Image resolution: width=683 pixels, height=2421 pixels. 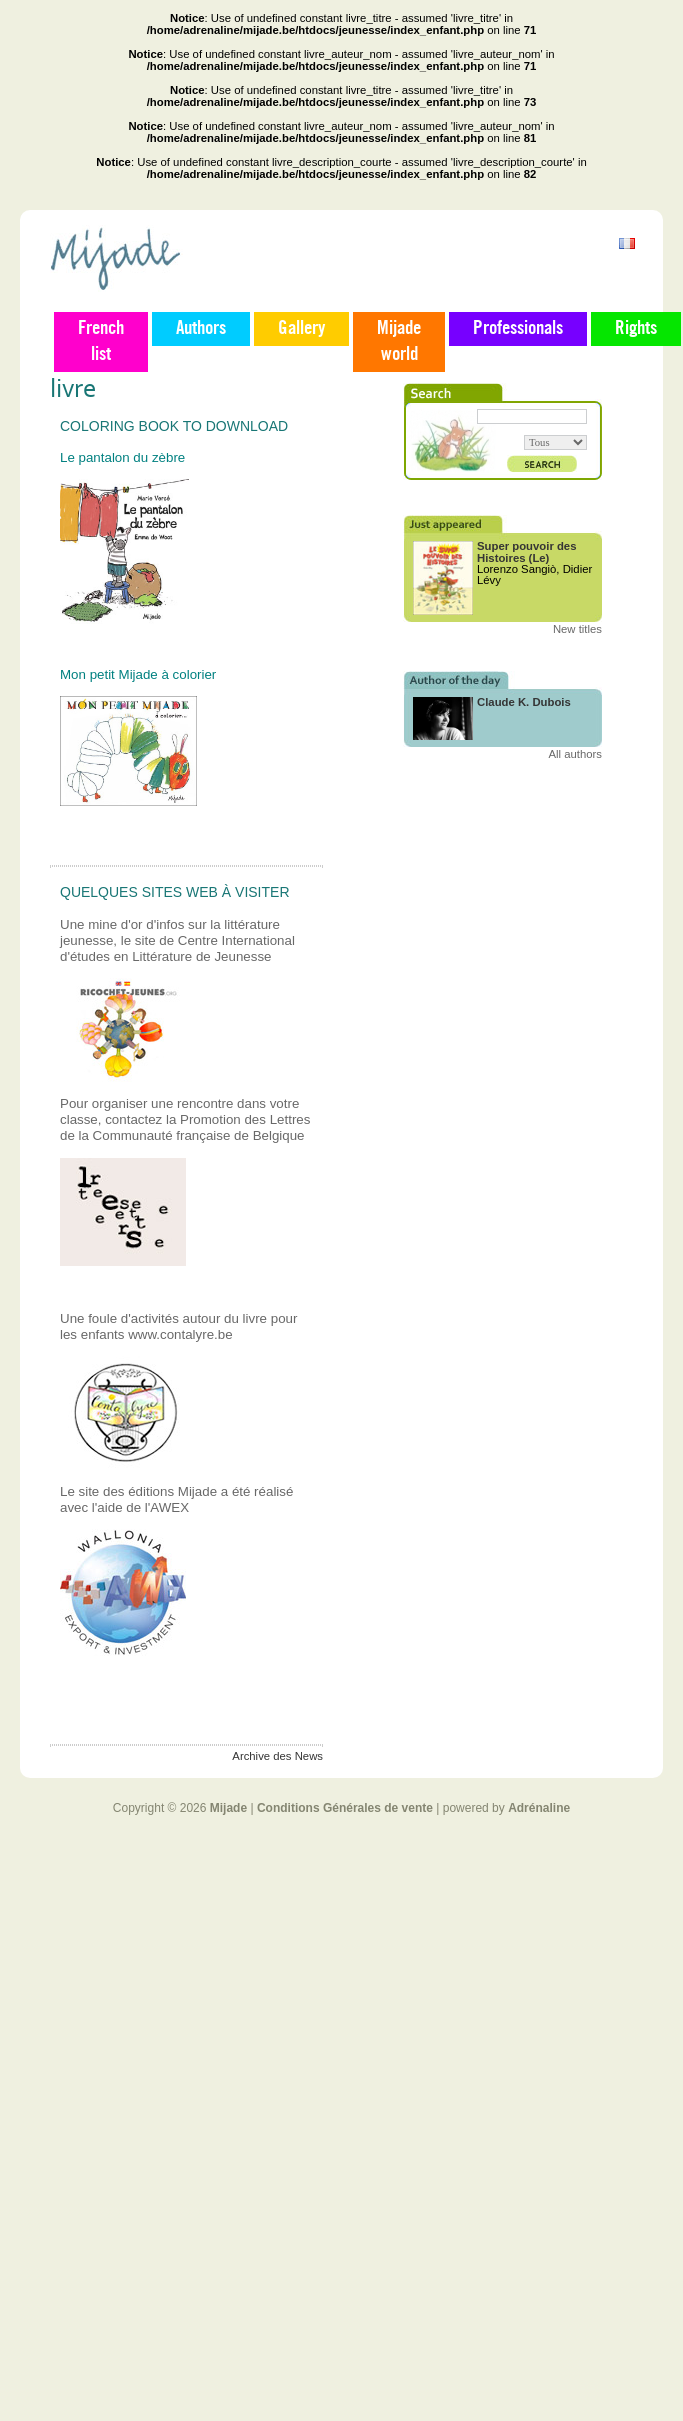 I want to click on Gallery, so click(x=301, y=329).